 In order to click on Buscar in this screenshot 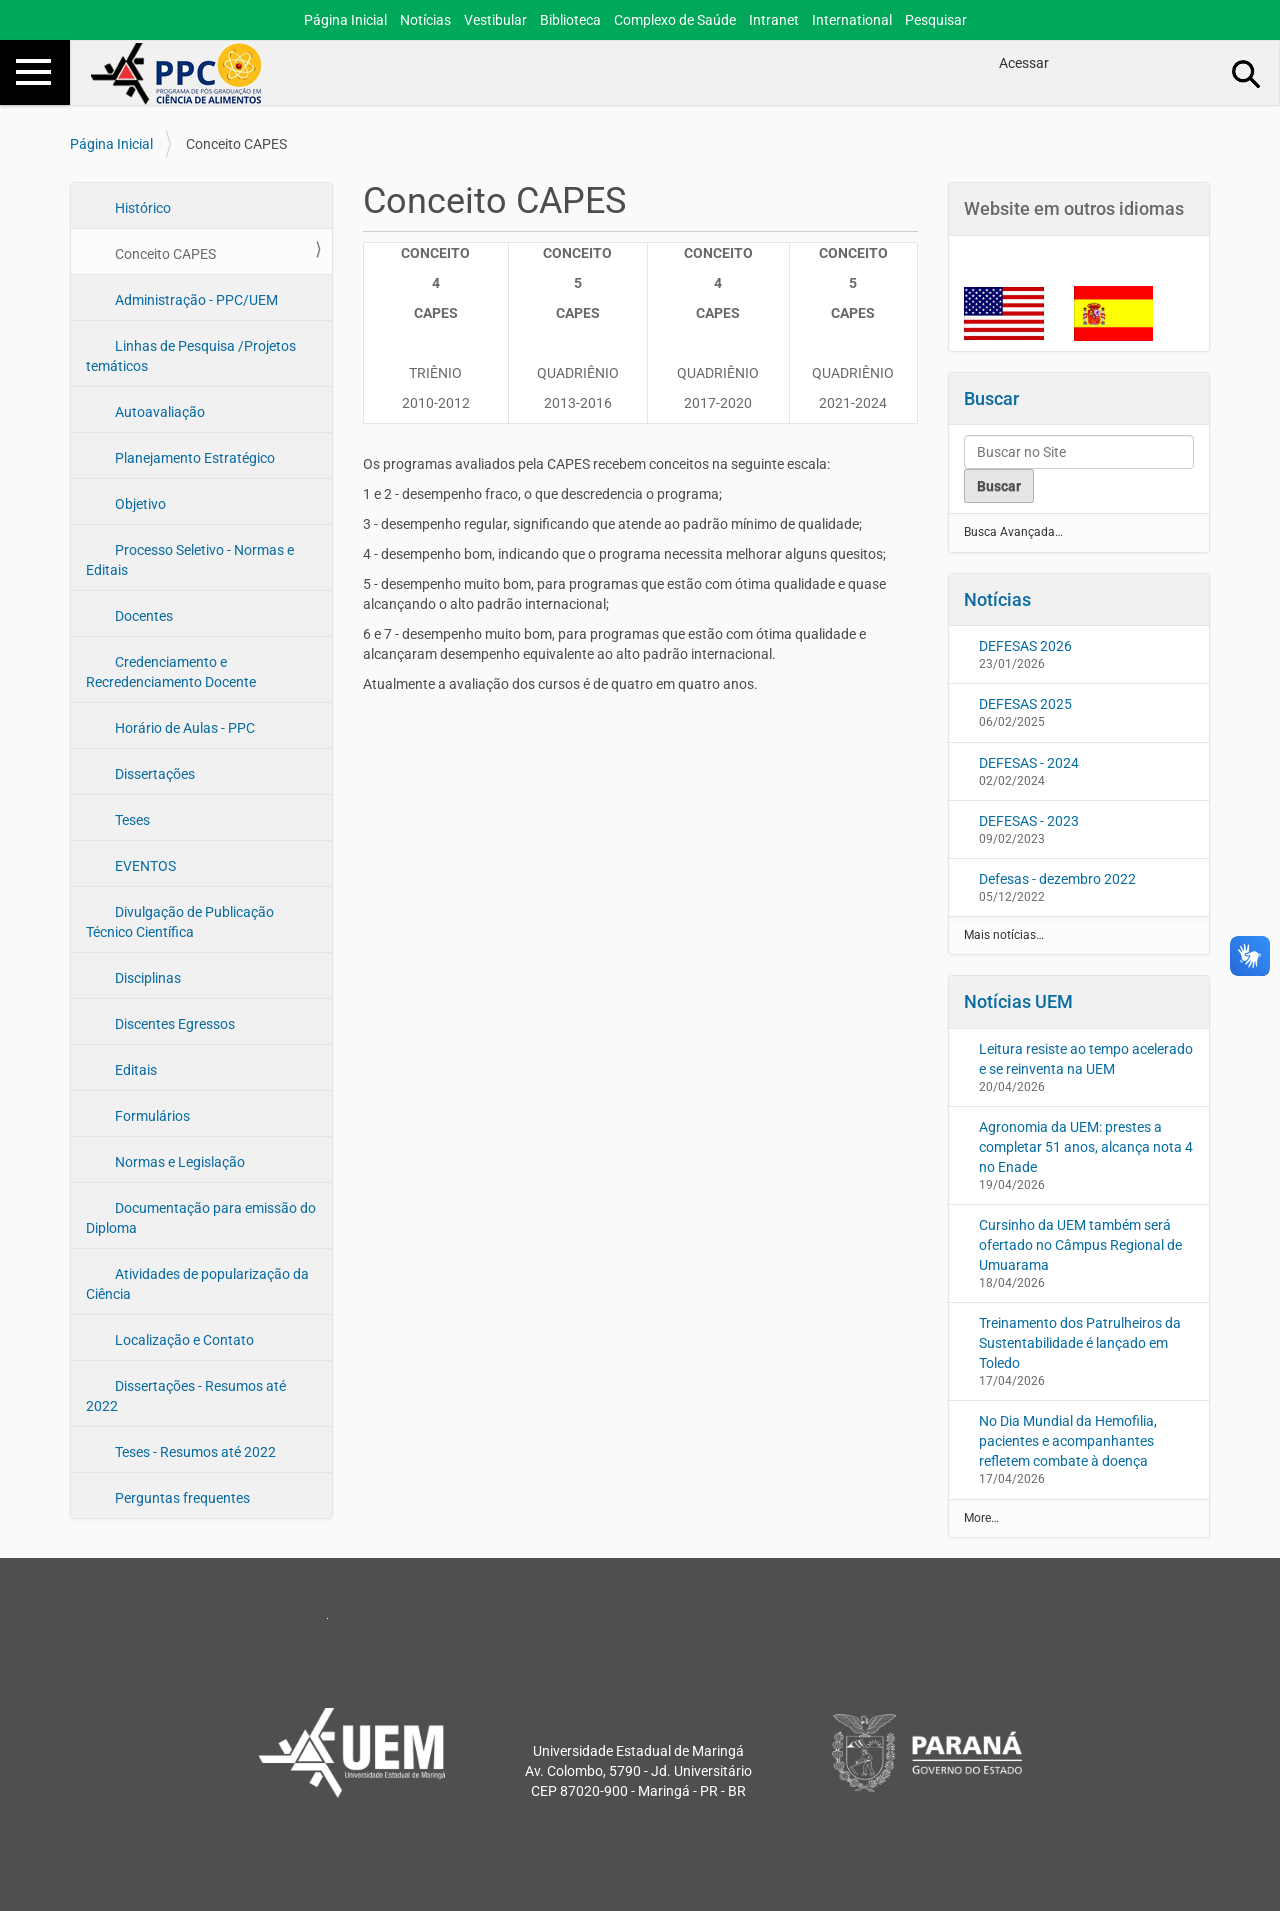, I will do `click(991, 398)`.